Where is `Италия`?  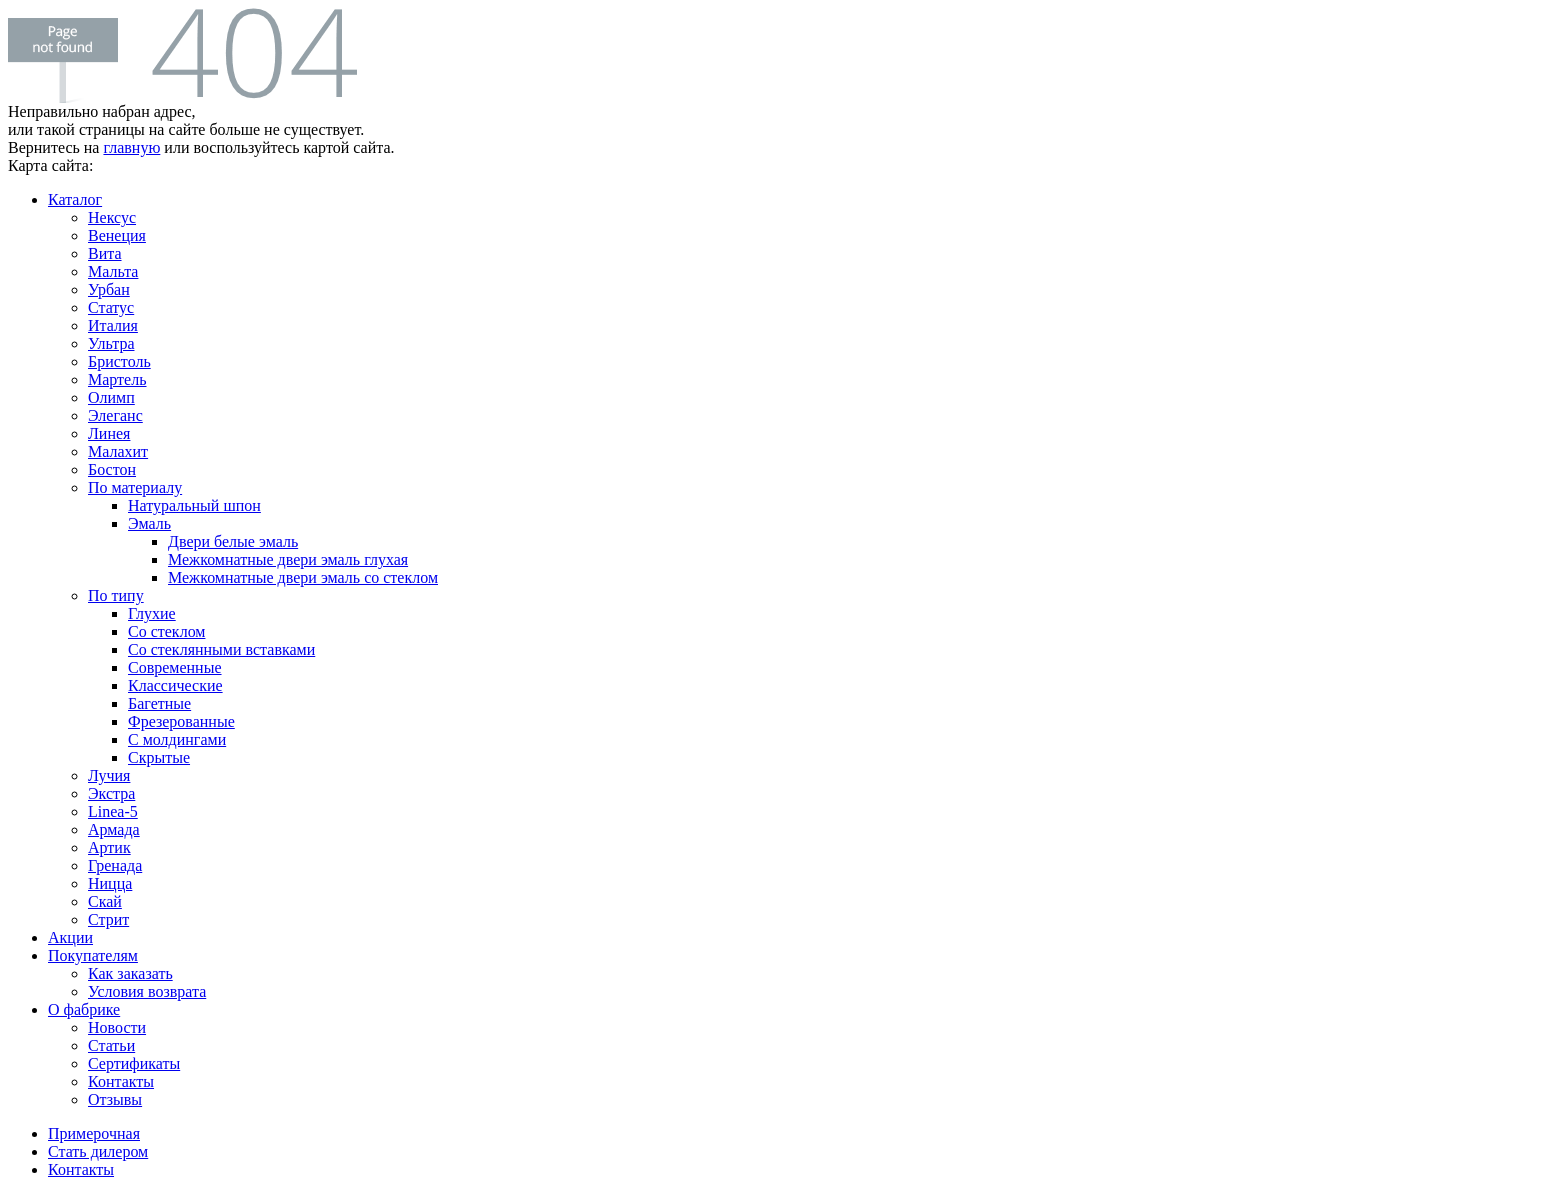 Италия is located at coordinates (113, 325).